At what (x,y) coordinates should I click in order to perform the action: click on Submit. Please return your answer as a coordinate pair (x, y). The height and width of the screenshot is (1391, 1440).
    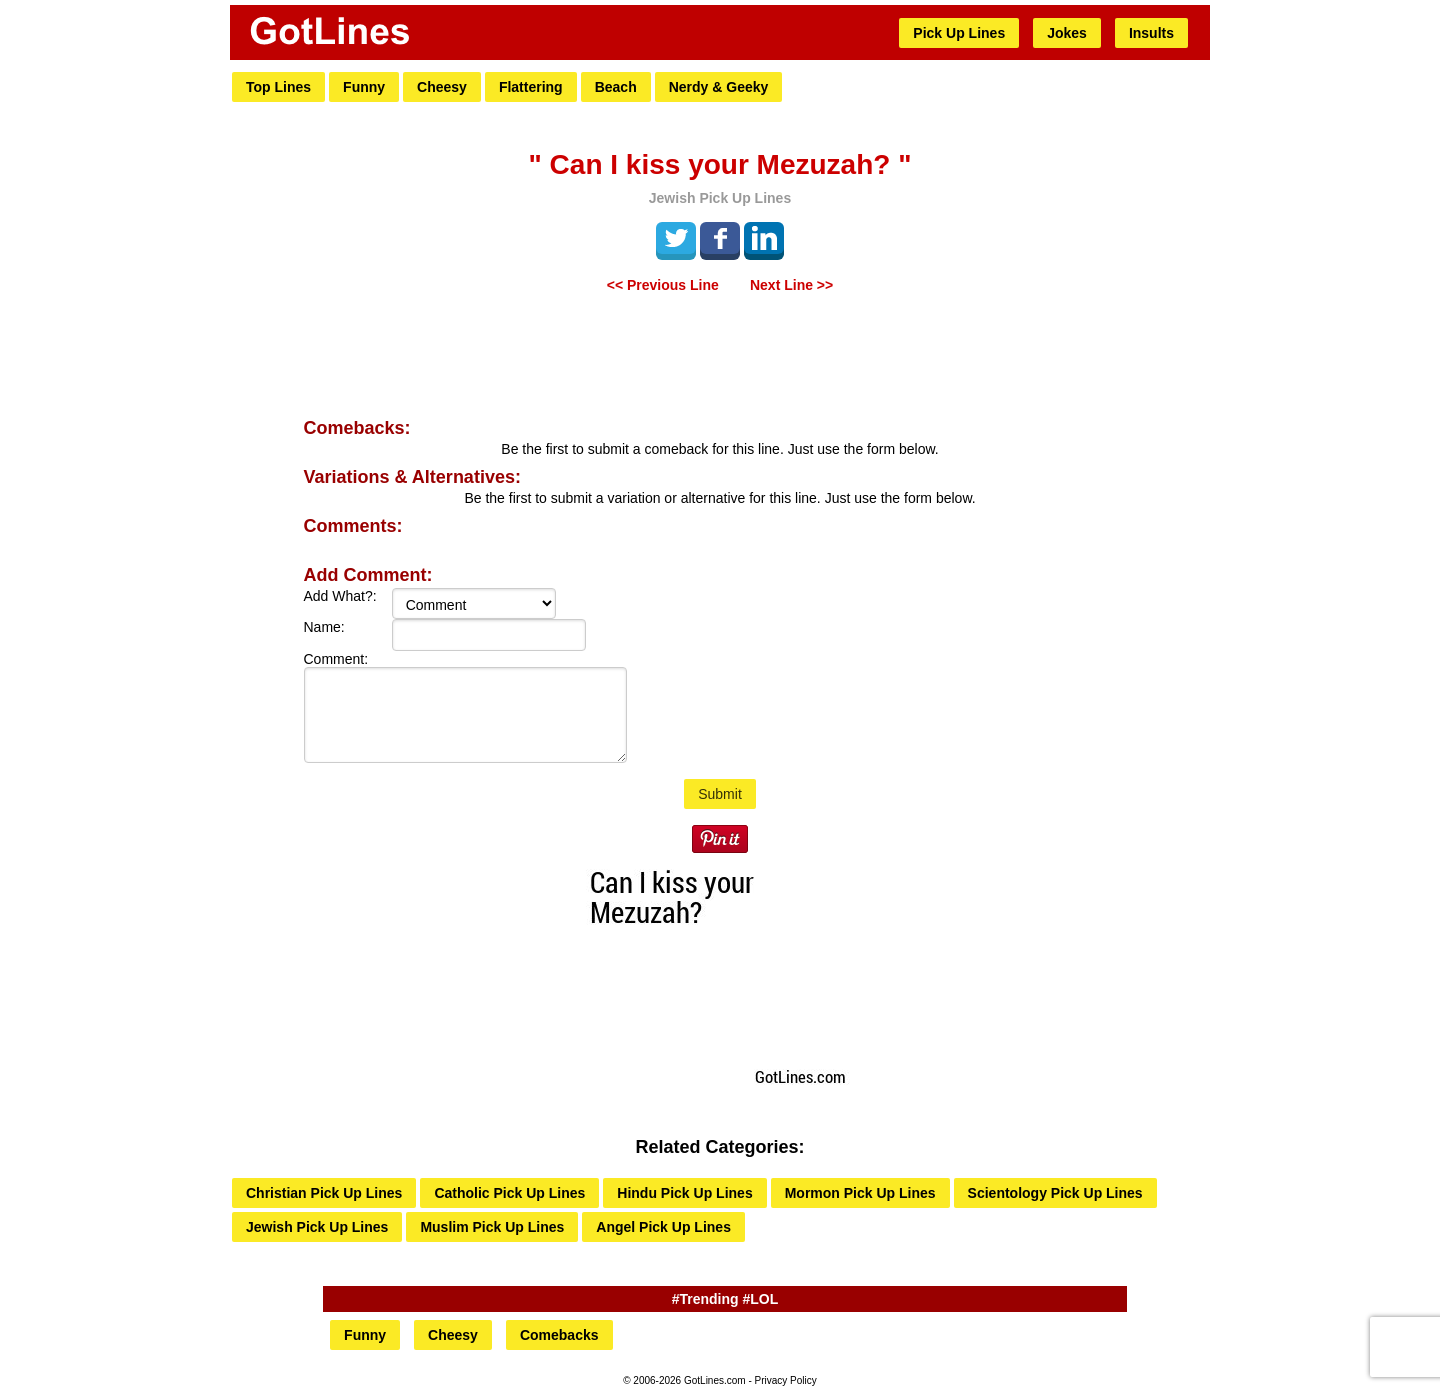
    Looking at the image, I should click on (720, 794).